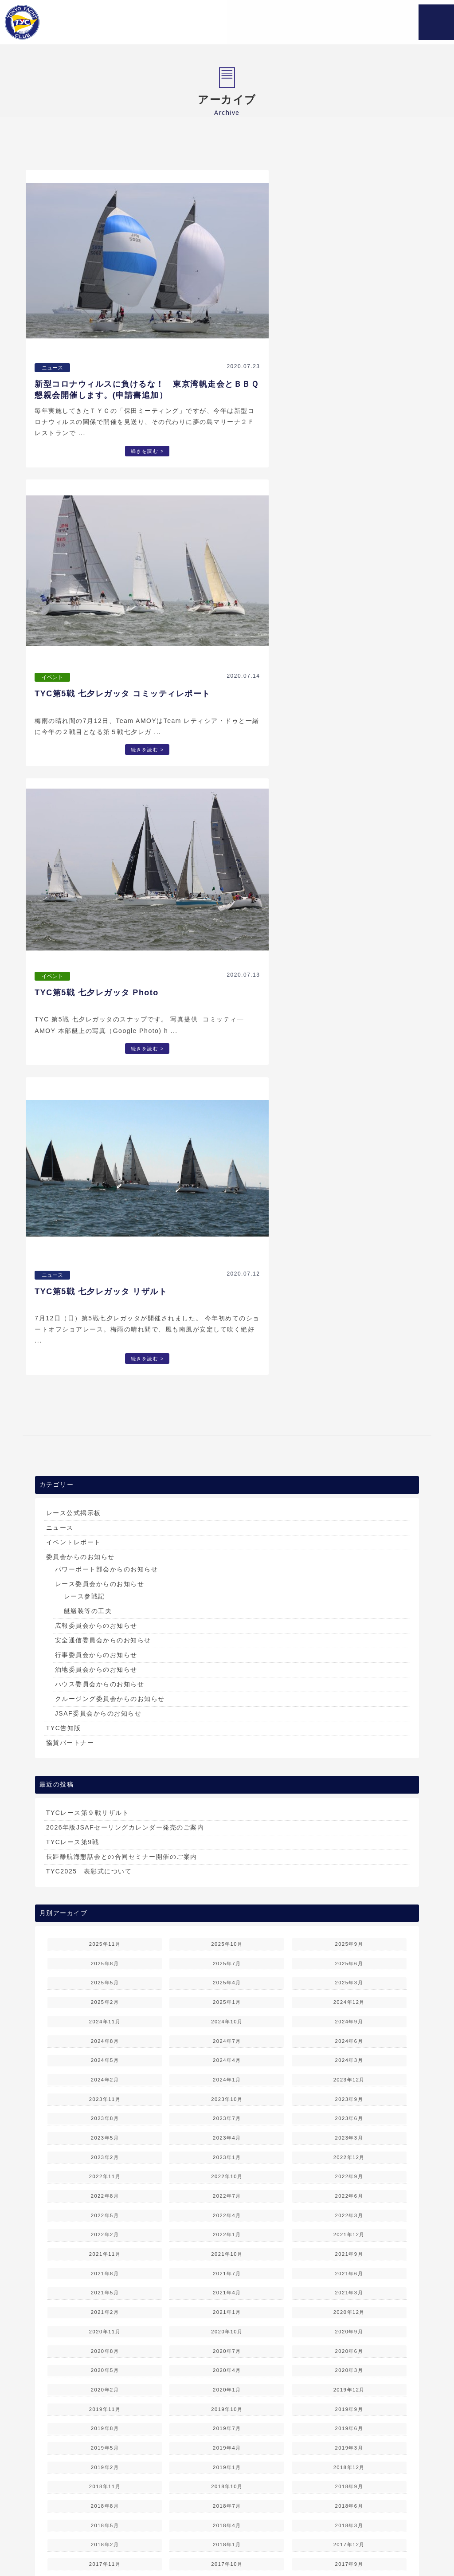  Describe the element at coordinates (227, 1297) in the screenshot. I see `2025年7月` at that location.